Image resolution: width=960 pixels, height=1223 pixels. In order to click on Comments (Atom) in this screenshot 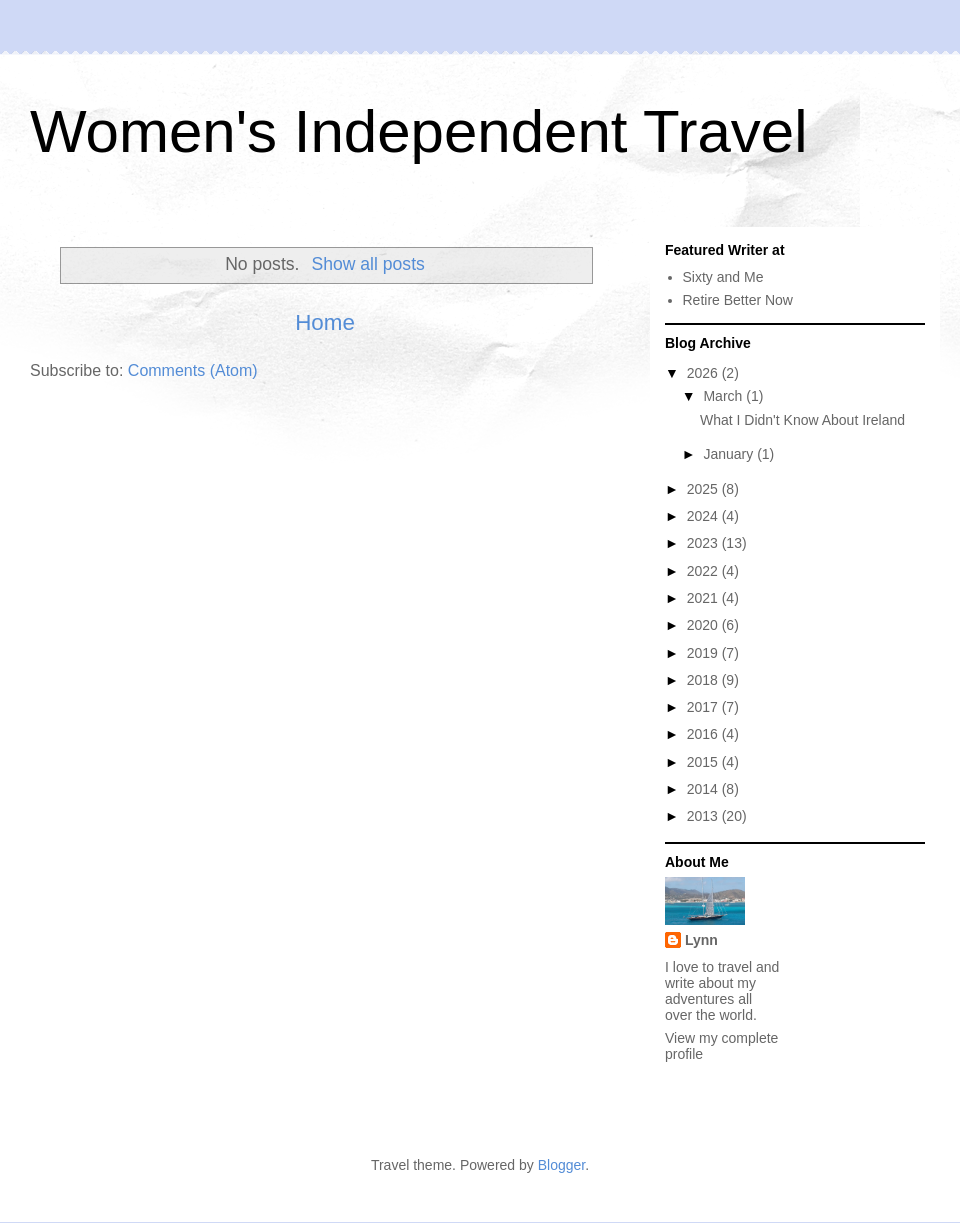, I will do `click(193, 370)`.